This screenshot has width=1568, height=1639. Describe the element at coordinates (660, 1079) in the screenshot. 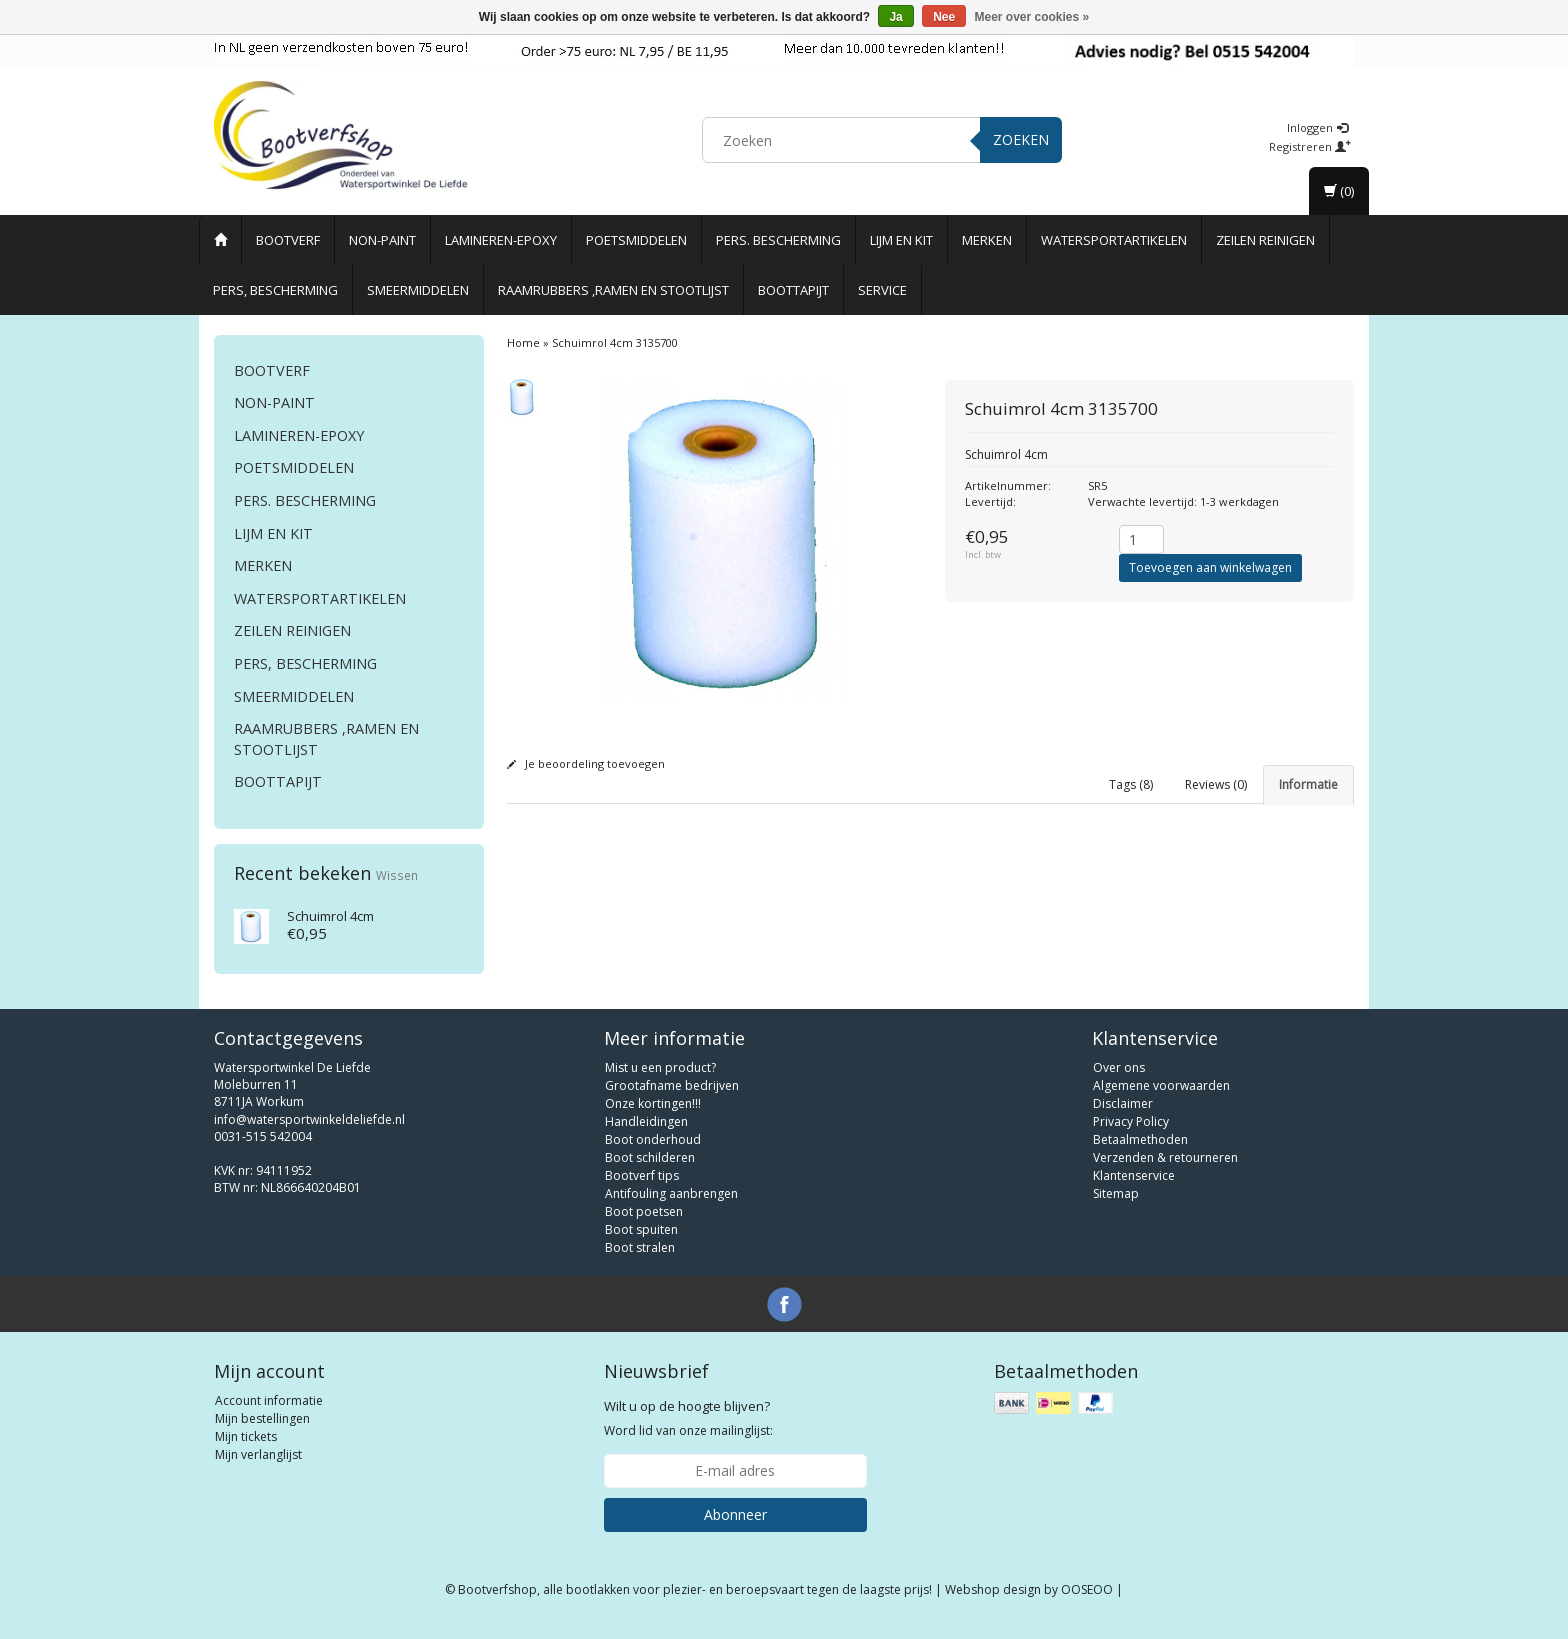

I see `Mist u een product?` at that location.